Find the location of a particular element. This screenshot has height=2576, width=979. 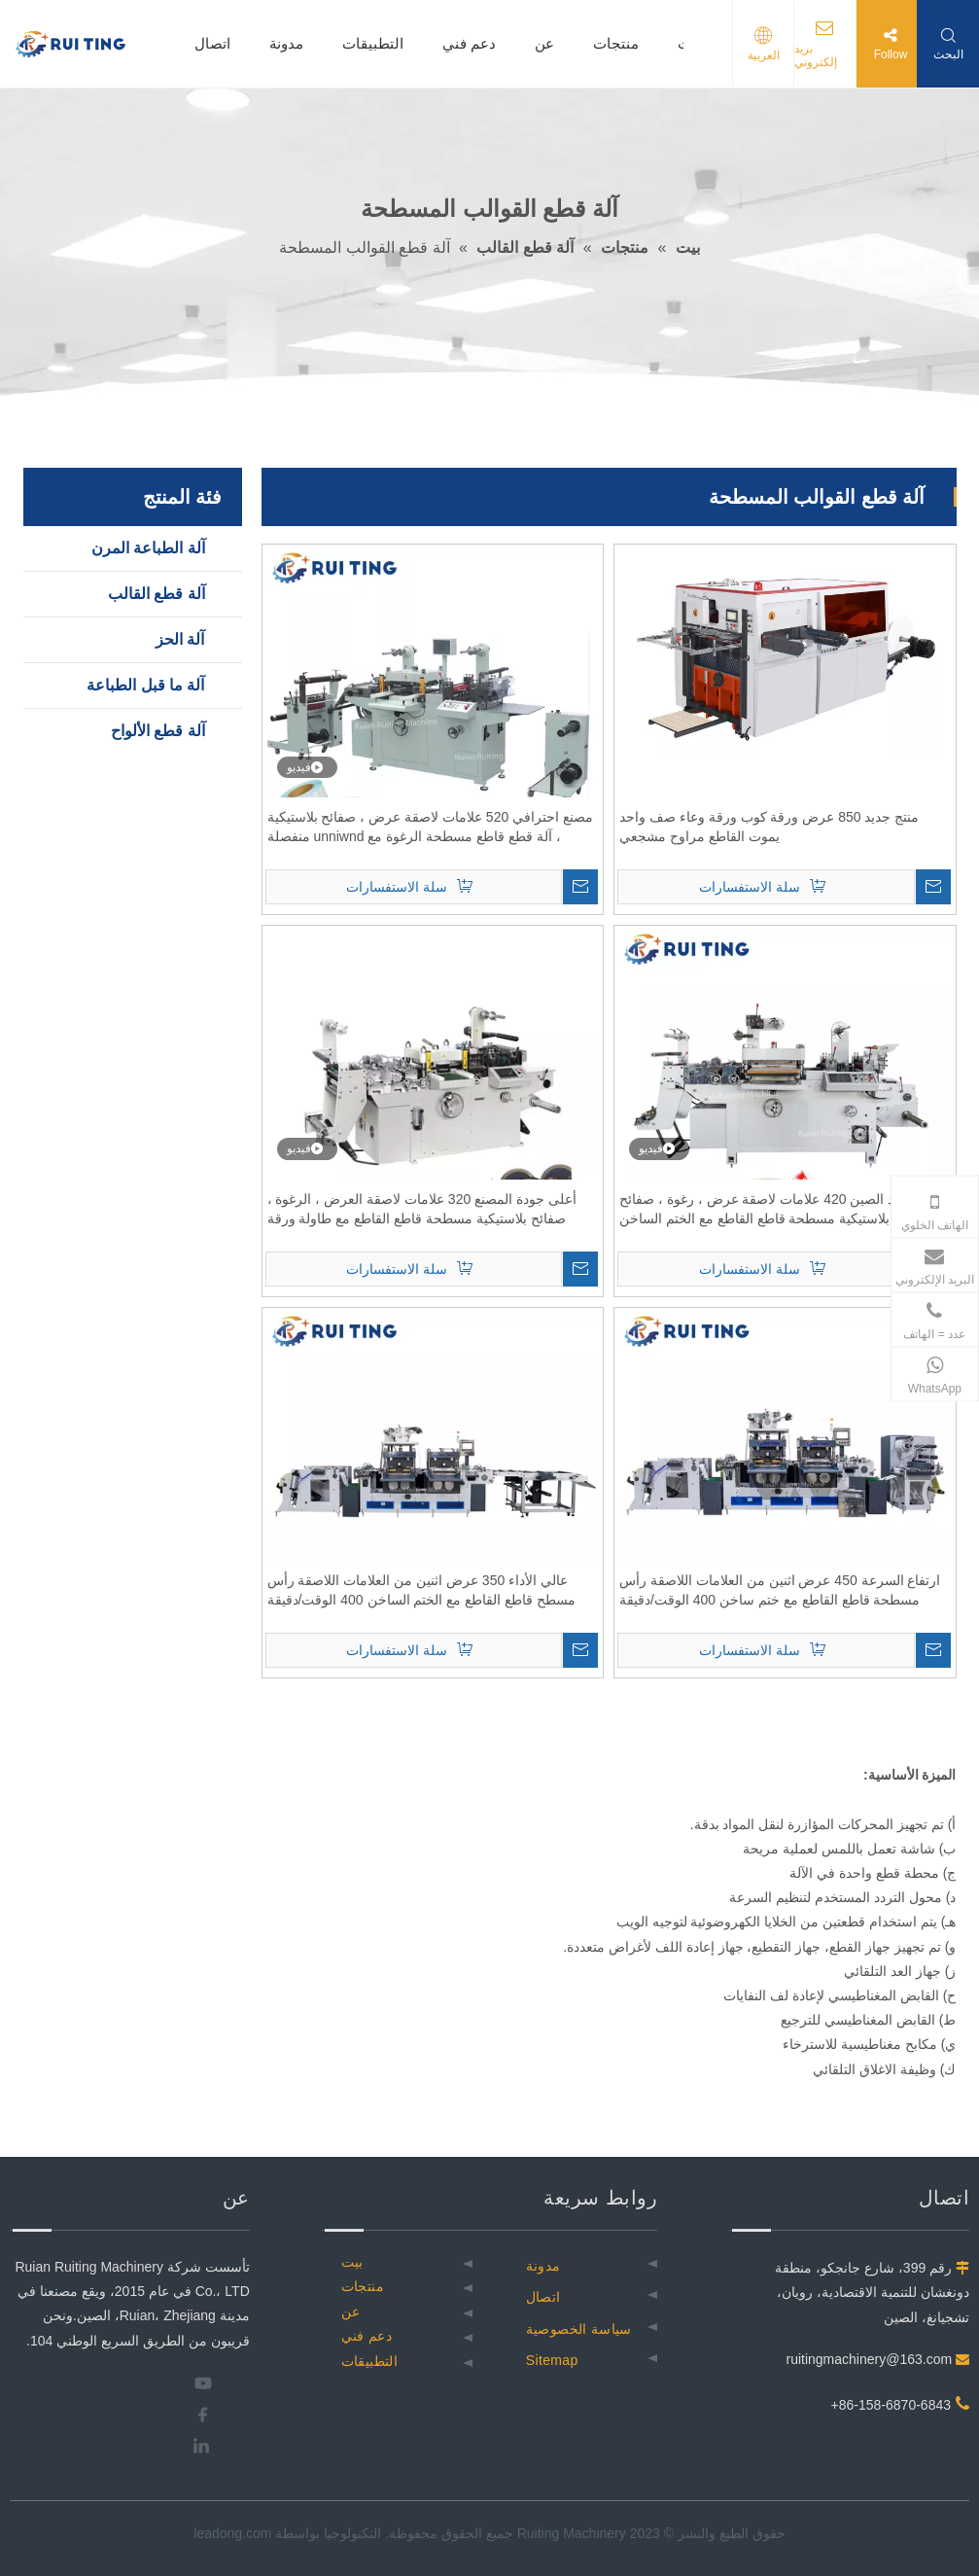

عن is located at coordinates (544, 43).